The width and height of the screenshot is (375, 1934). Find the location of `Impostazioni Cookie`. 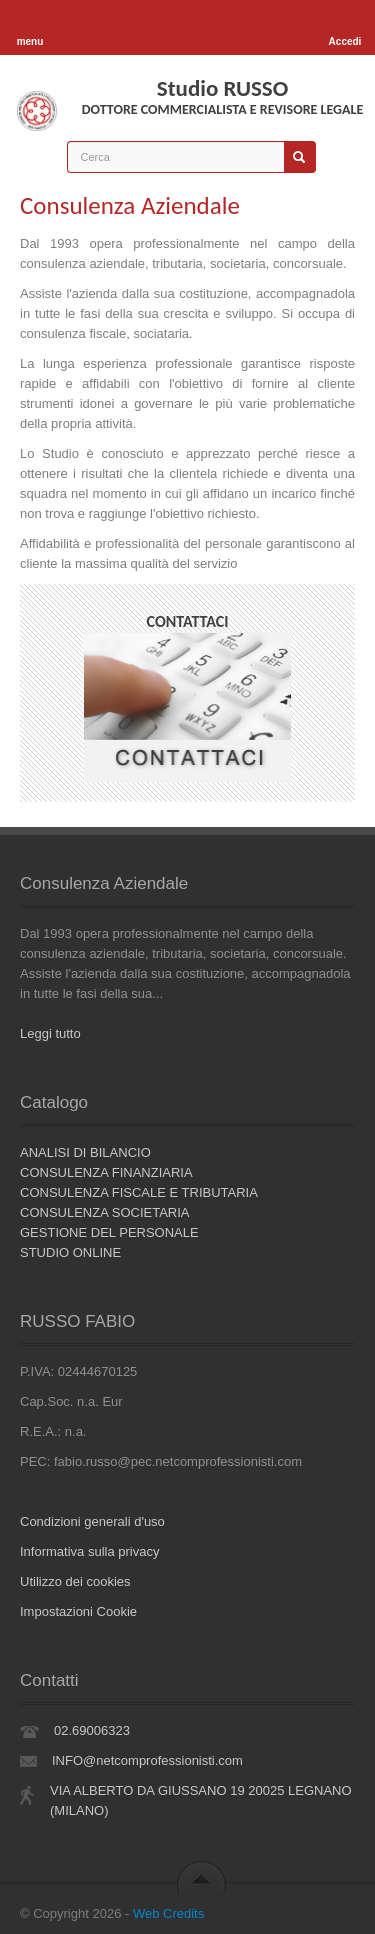

Impostazioni Cookie is located at coordinates (78, 1611).